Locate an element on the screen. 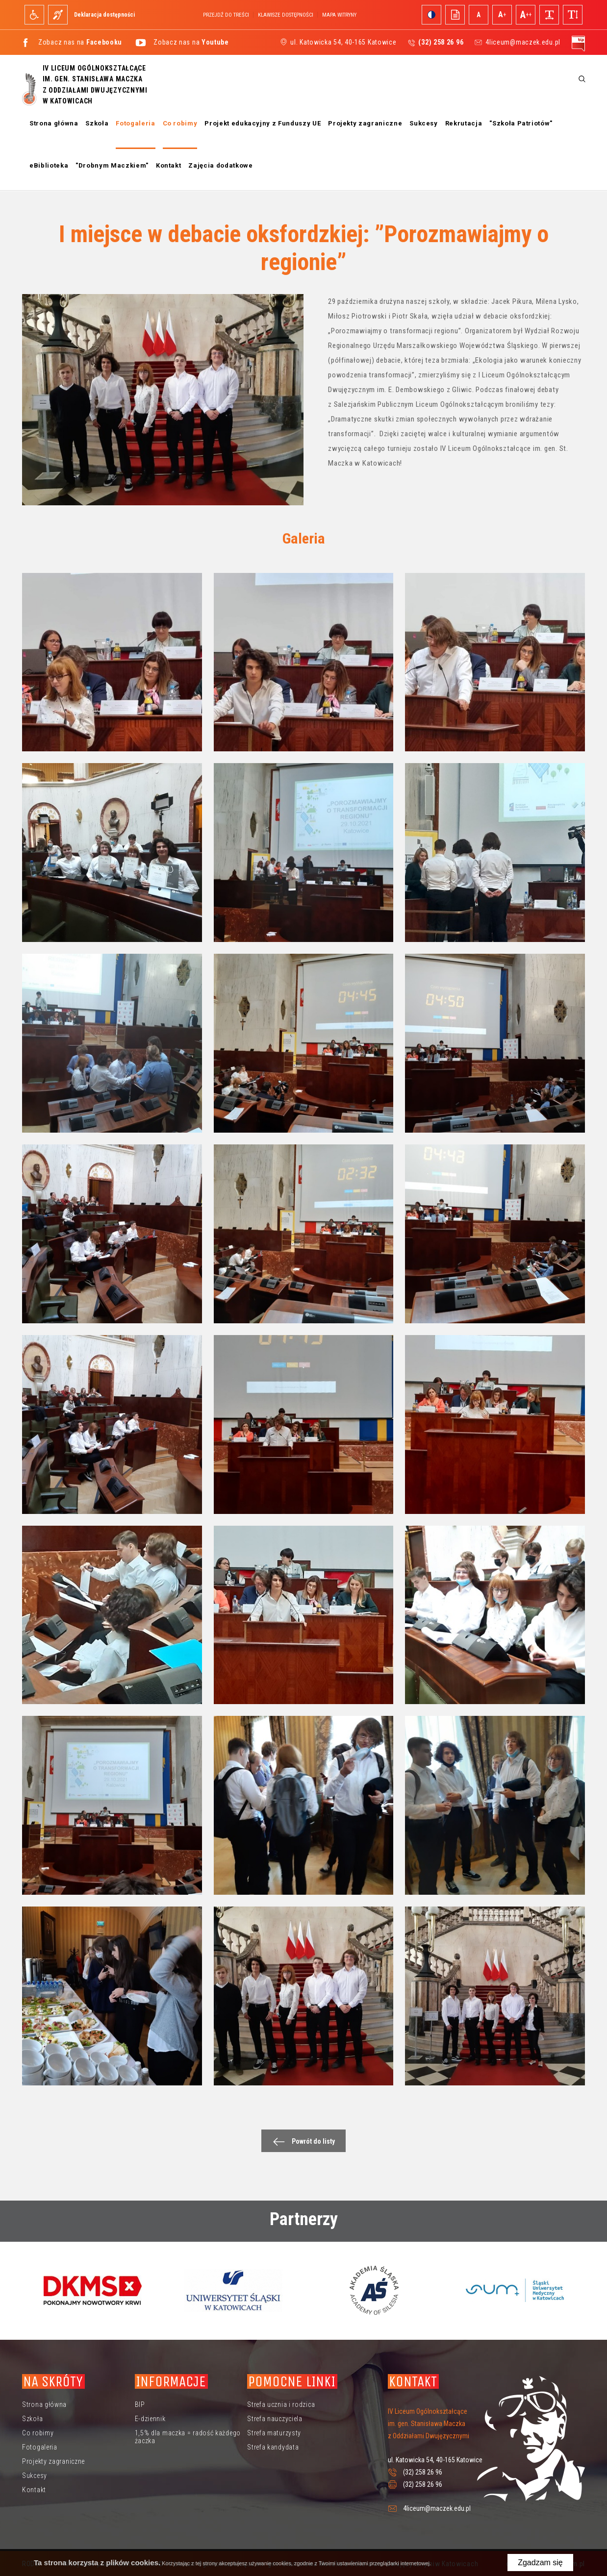  Projekty zagraniczne is located at coordinates (365, 123).